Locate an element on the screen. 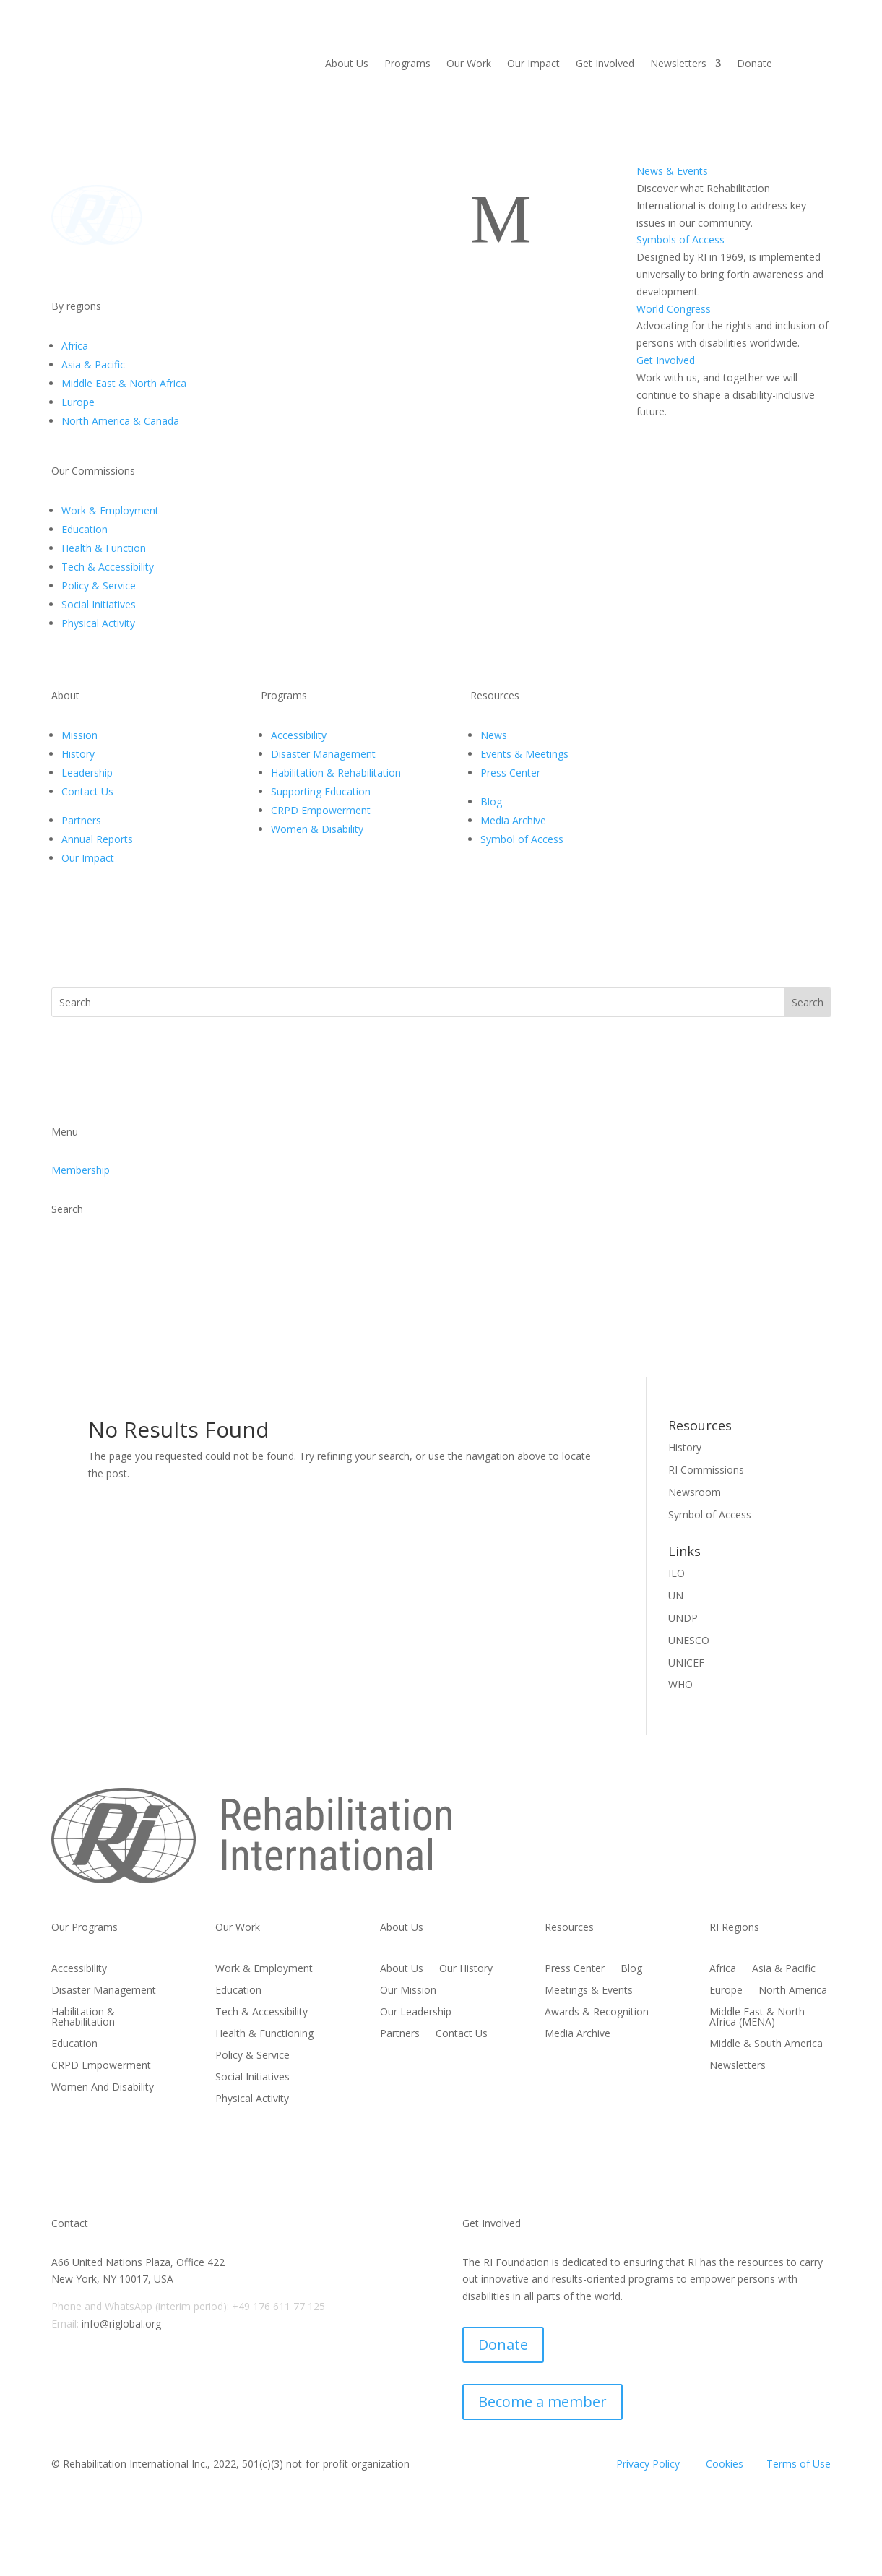 This screenshot has height=2576, width=882. Blog is located at coordinates (491, 801).